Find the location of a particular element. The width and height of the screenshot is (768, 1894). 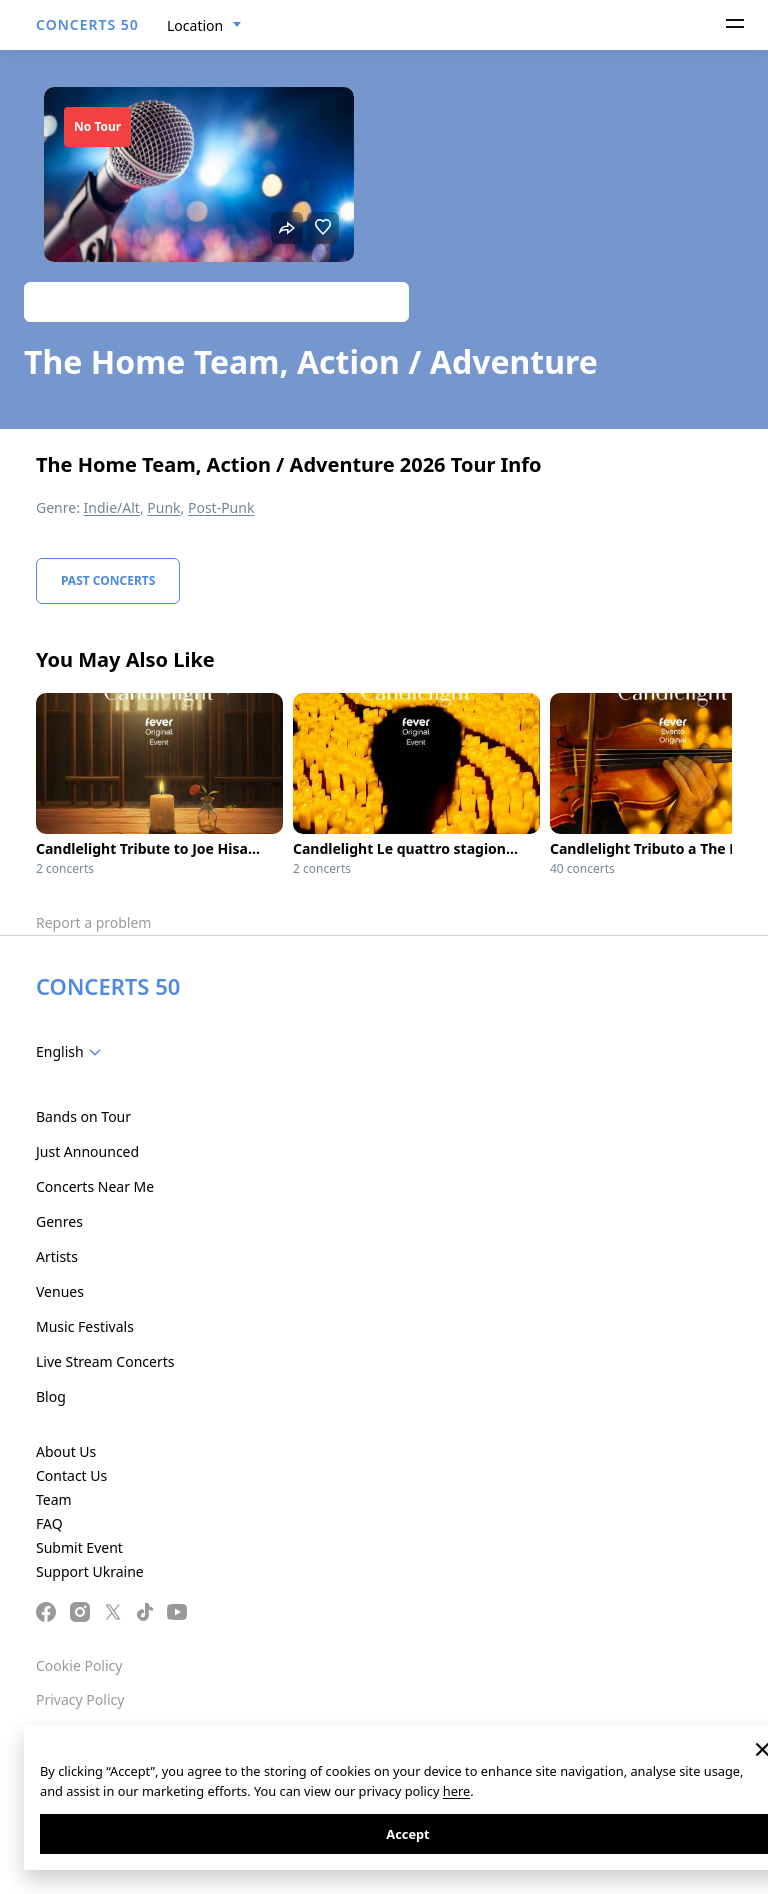

Team is located at coordinates (54, 1499).